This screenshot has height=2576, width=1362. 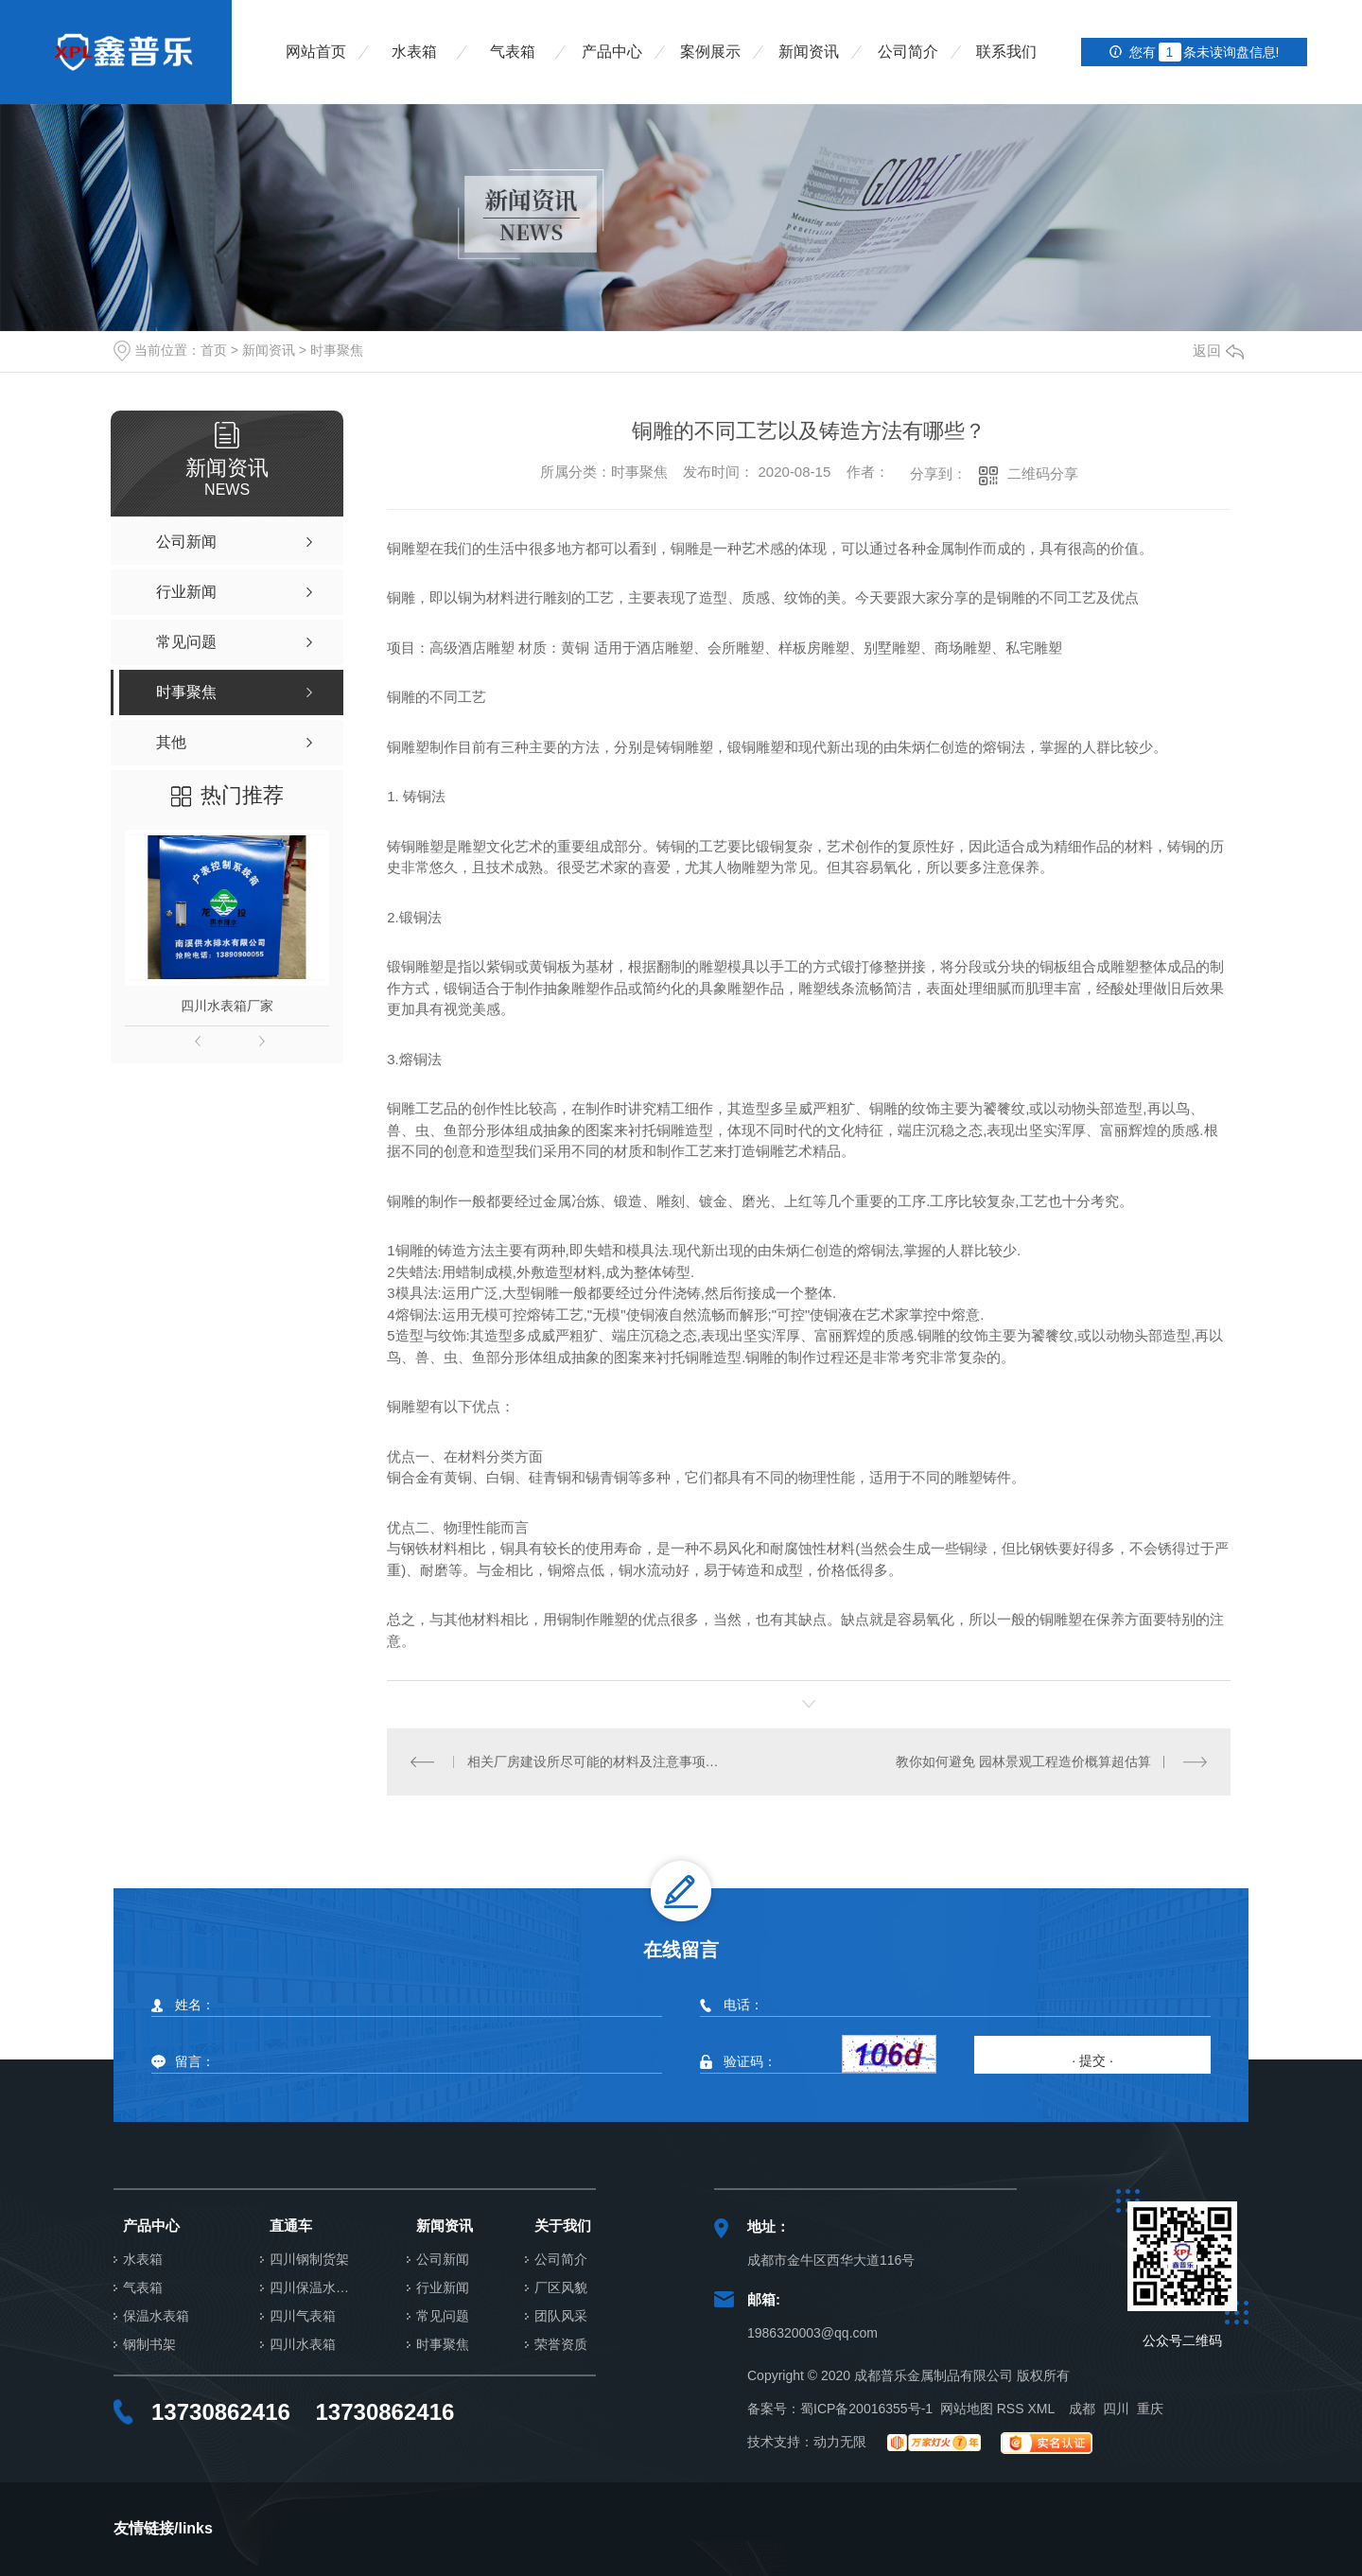 I want to click on 四川, so click(x=1116, y=2408).